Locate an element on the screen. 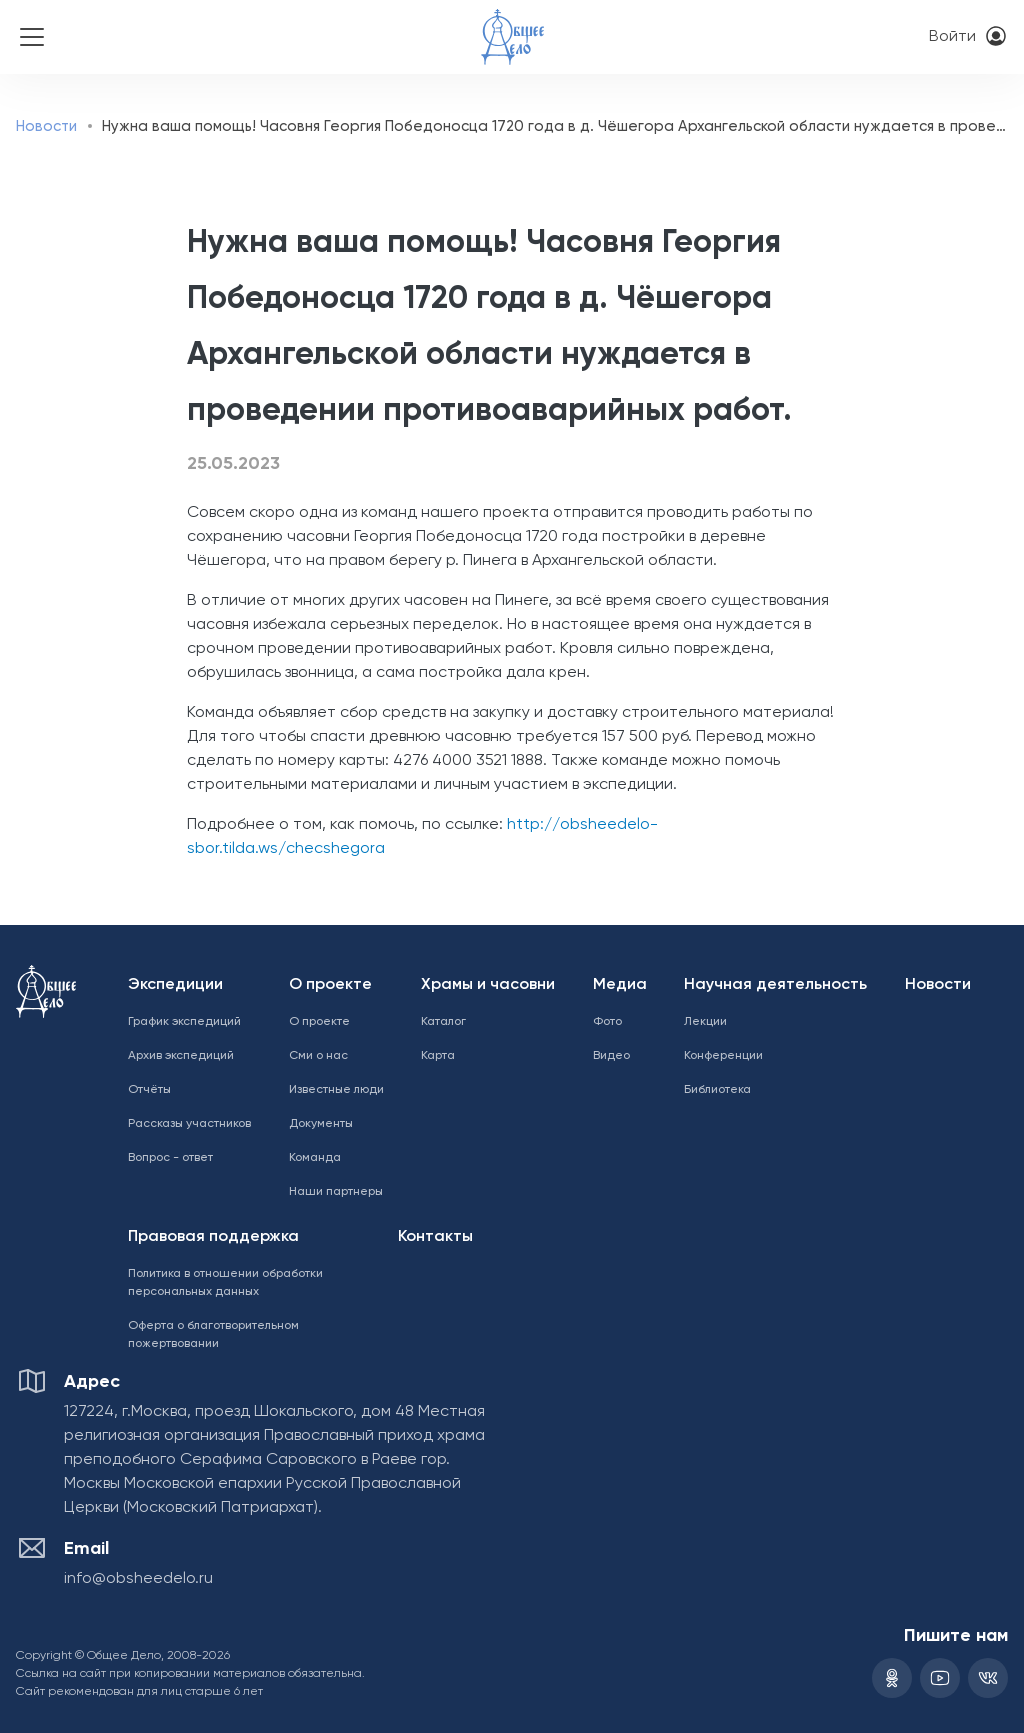 This screenshot has width=1024, height=1733. Конференции is located at coordinates (723, 1056).